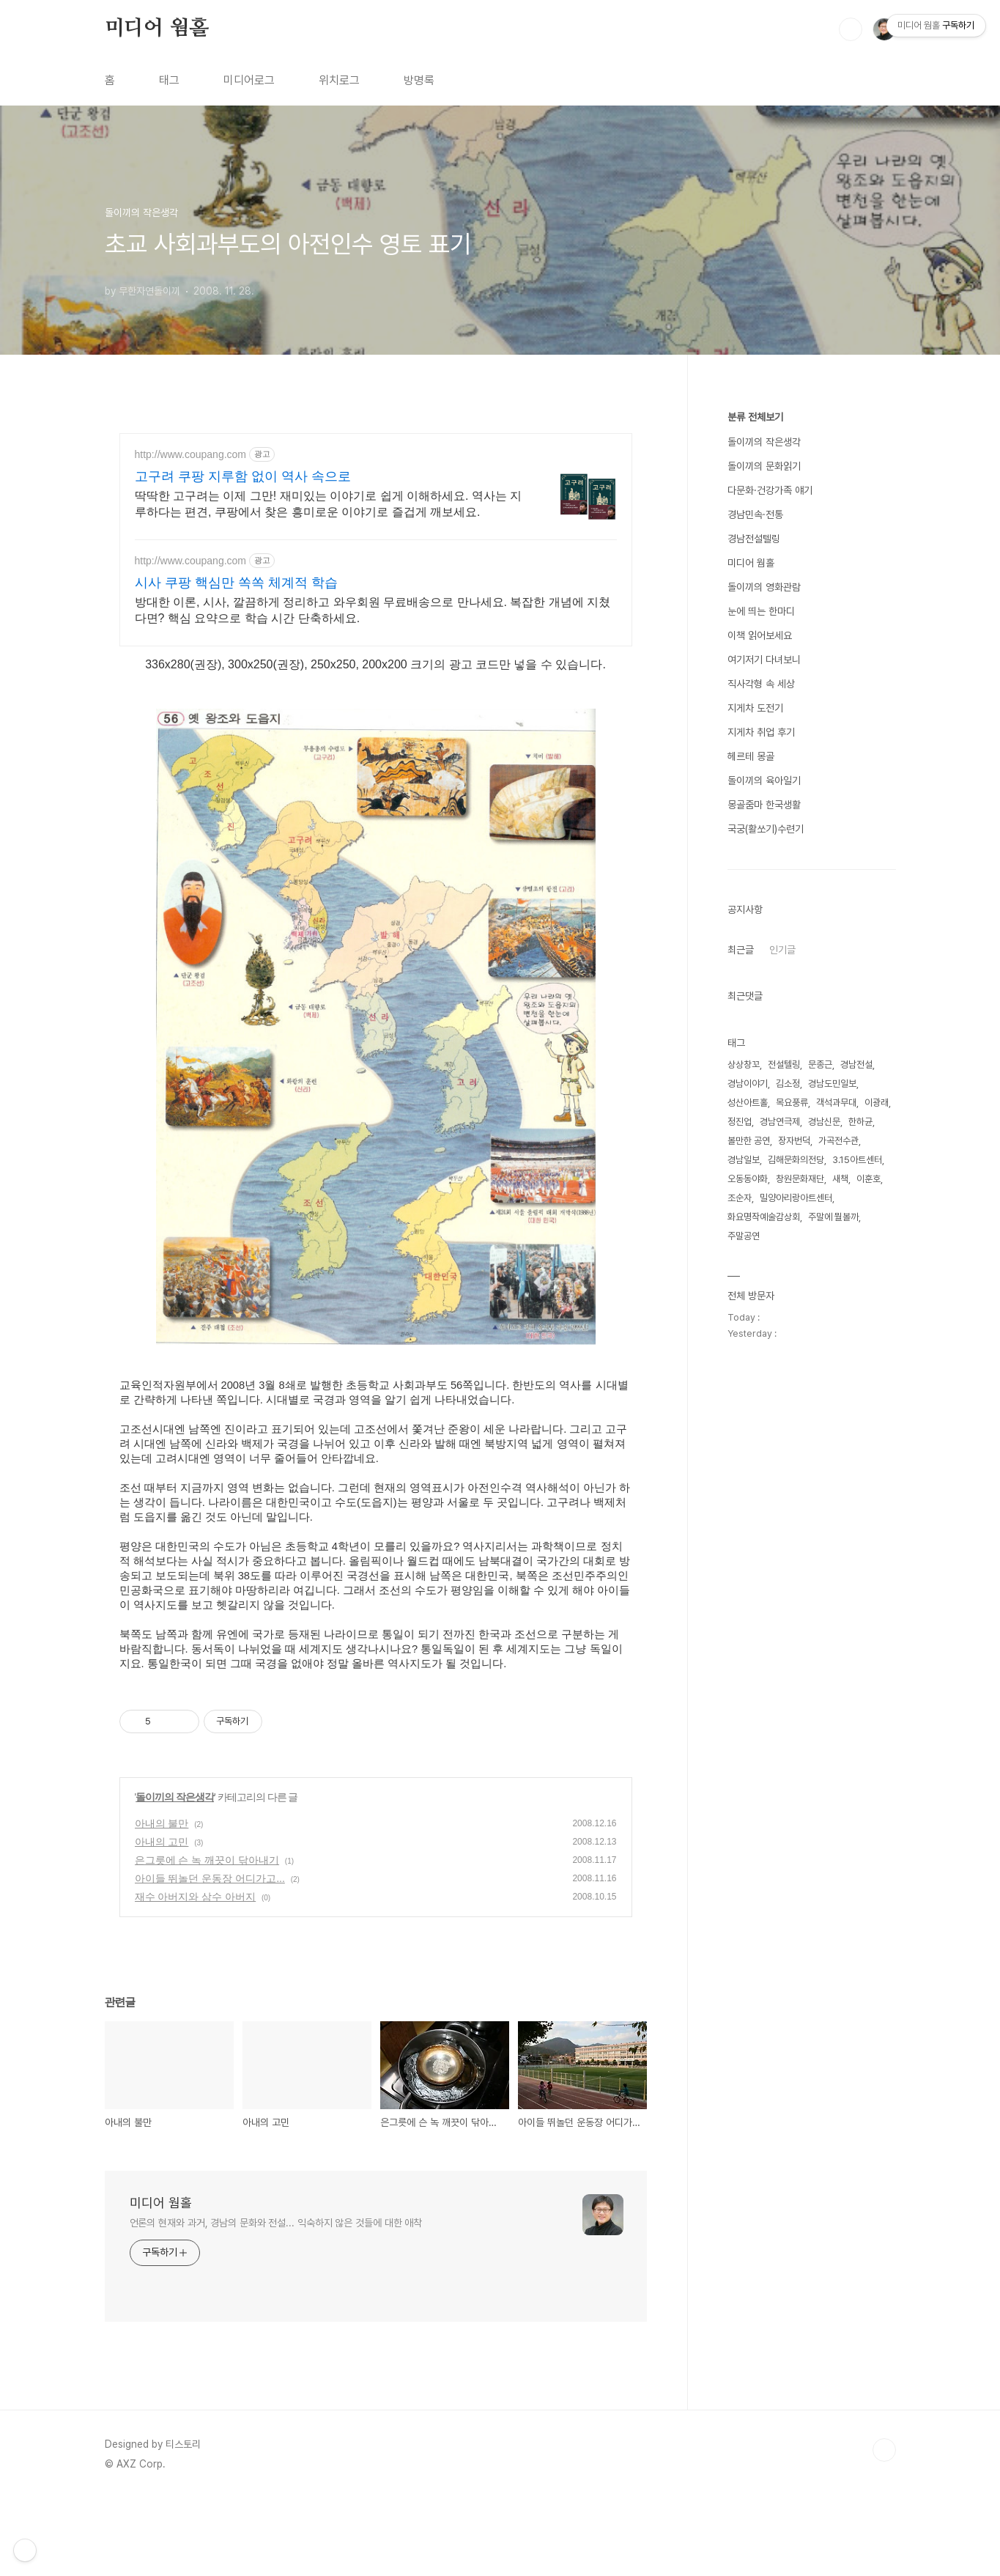  What do you see at coordinates (764, 659) in the screenshot?
I see `여기저기 다녀보니` at bounding box center [764, 659].